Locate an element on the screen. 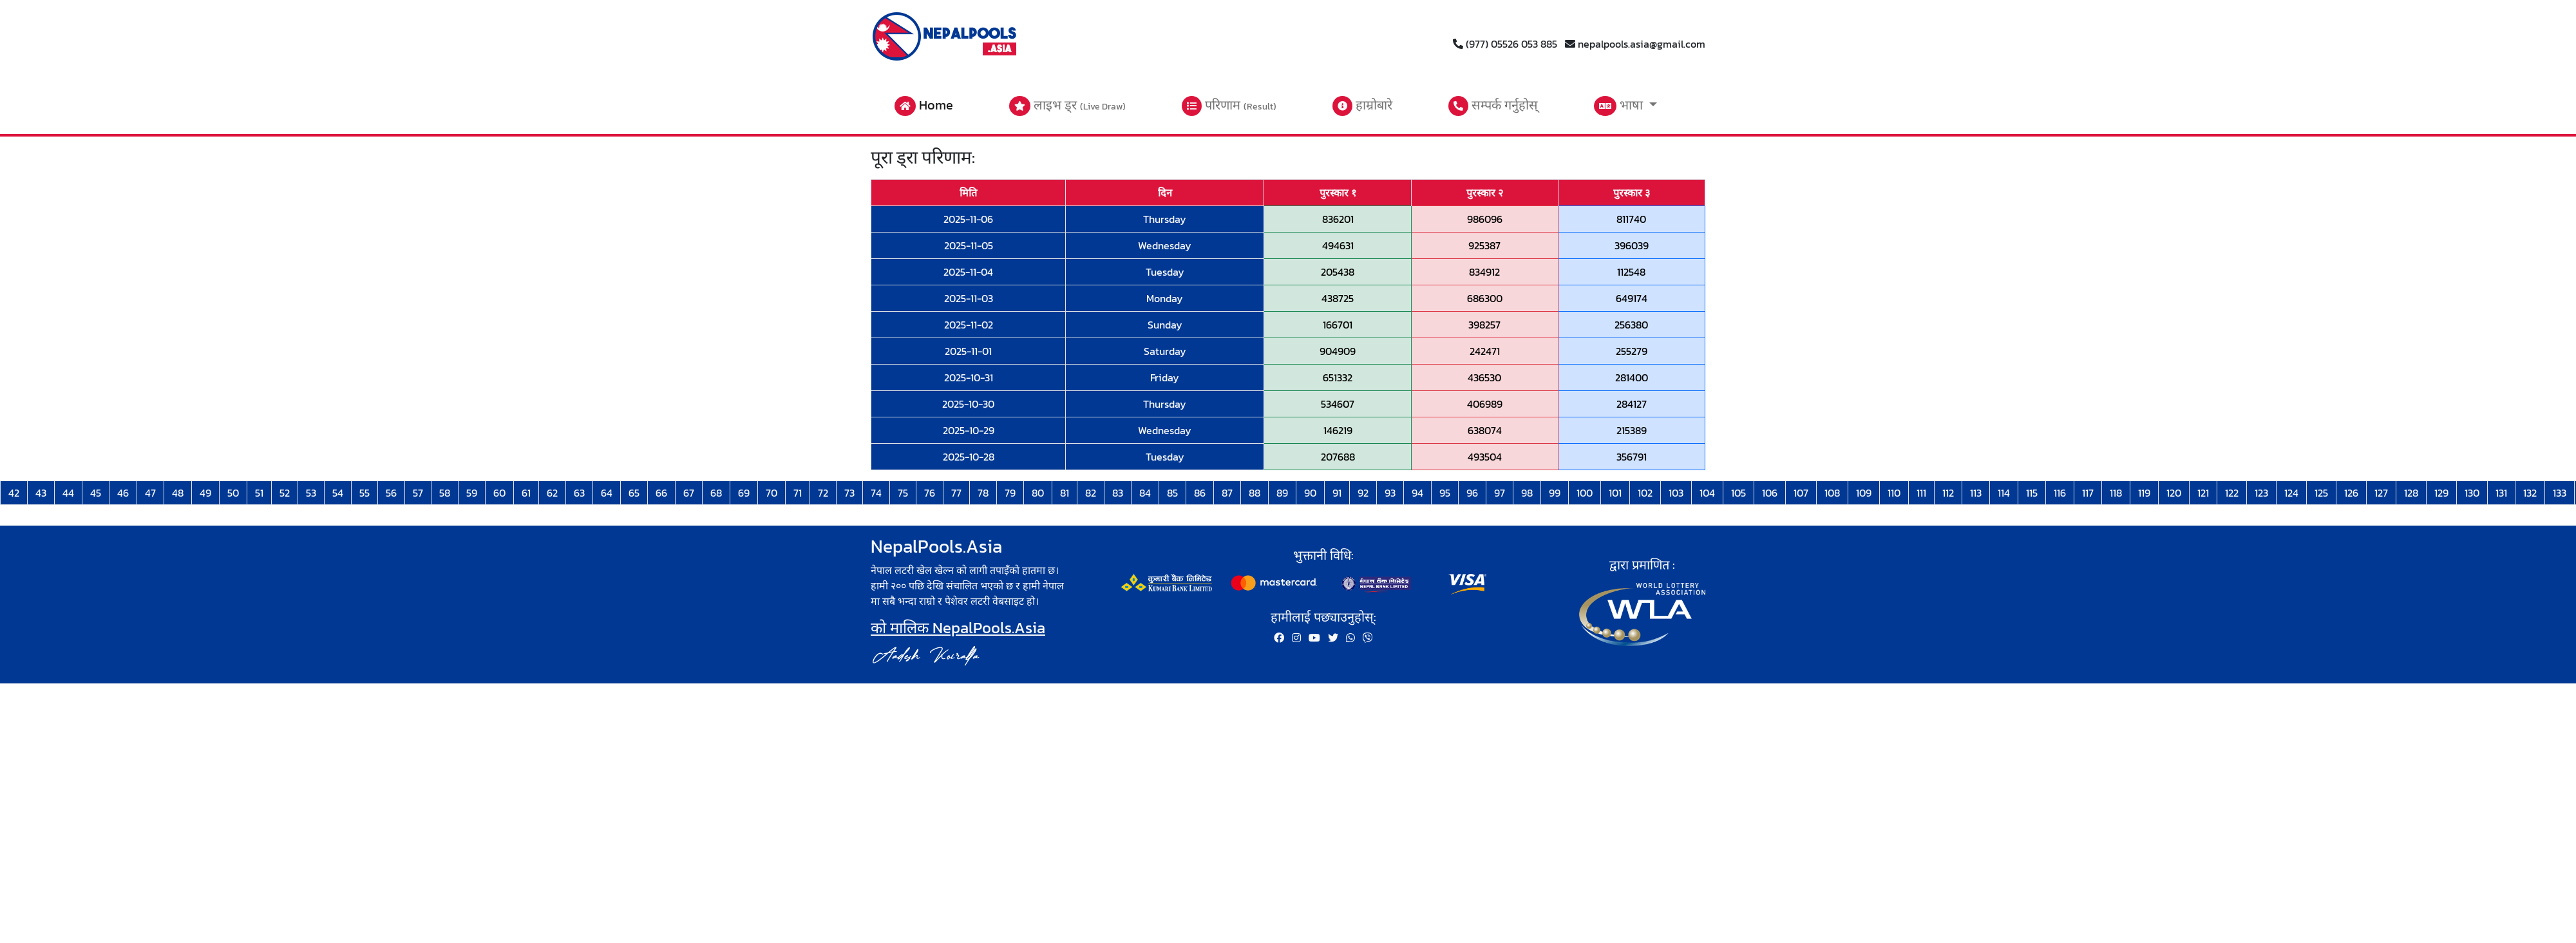 The height and width of the screenshot is (943, 2576). 73 is located at coordinates (849, 492).